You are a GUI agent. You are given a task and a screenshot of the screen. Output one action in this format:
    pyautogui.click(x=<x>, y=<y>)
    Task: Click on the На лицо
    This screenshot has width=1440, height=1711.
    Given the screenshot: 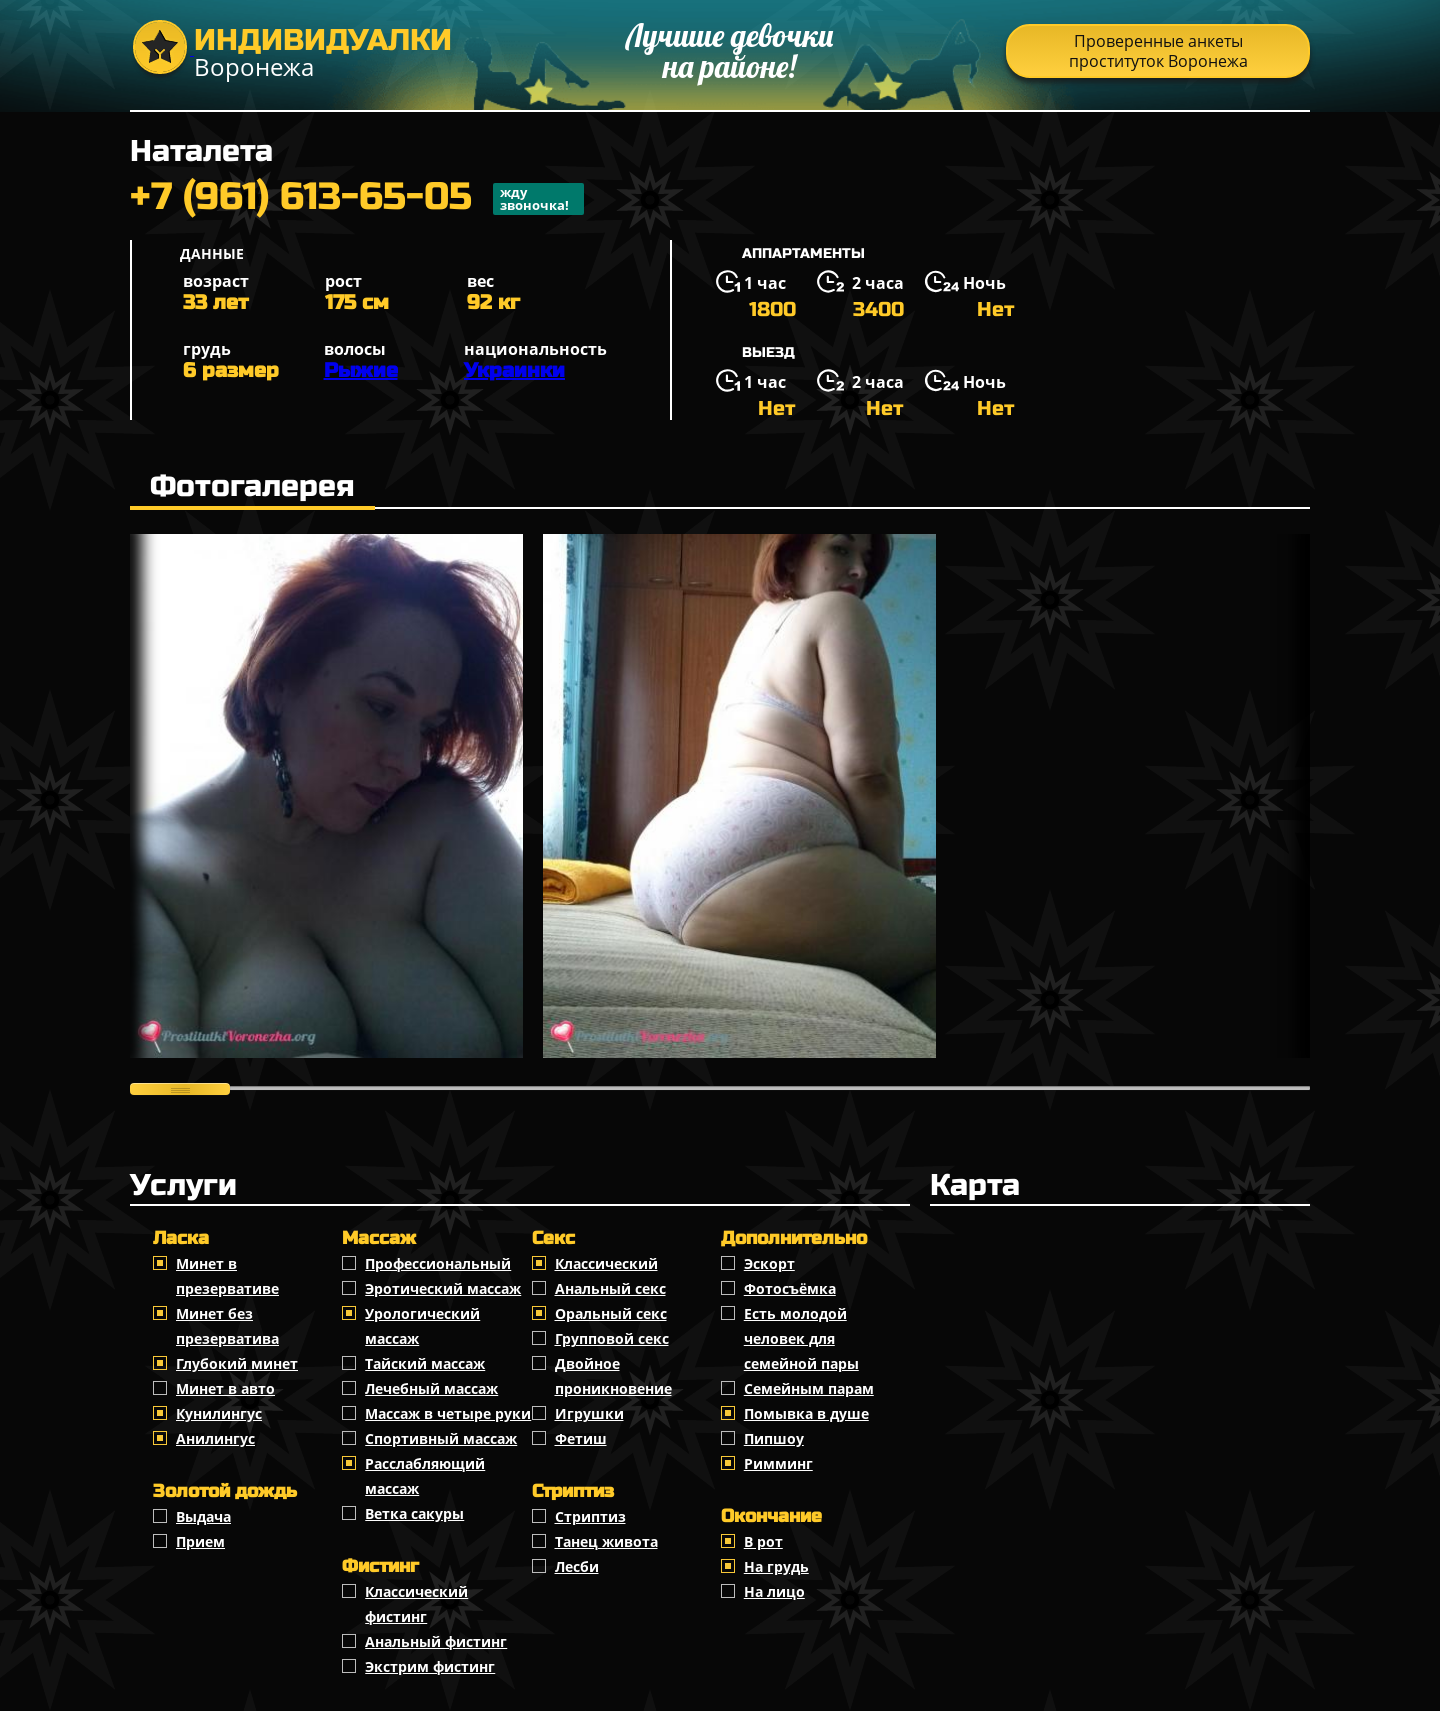 What is the action you would take?
    pyautogui.click(x=774, y=1591)
    